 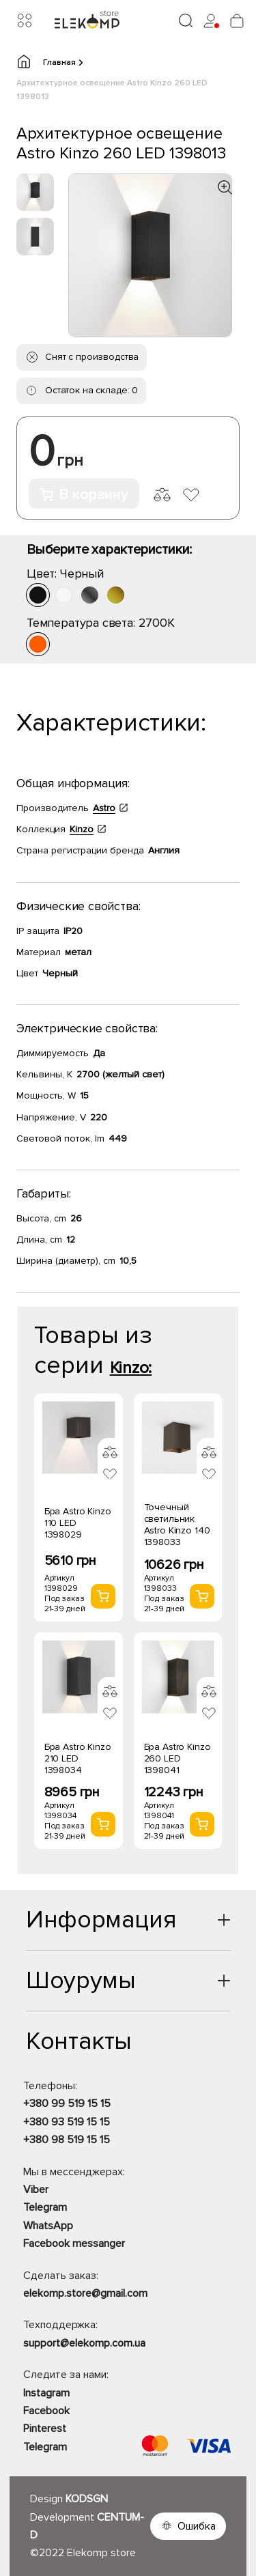 I want to click on Viber, so click(x=35, y=2189).